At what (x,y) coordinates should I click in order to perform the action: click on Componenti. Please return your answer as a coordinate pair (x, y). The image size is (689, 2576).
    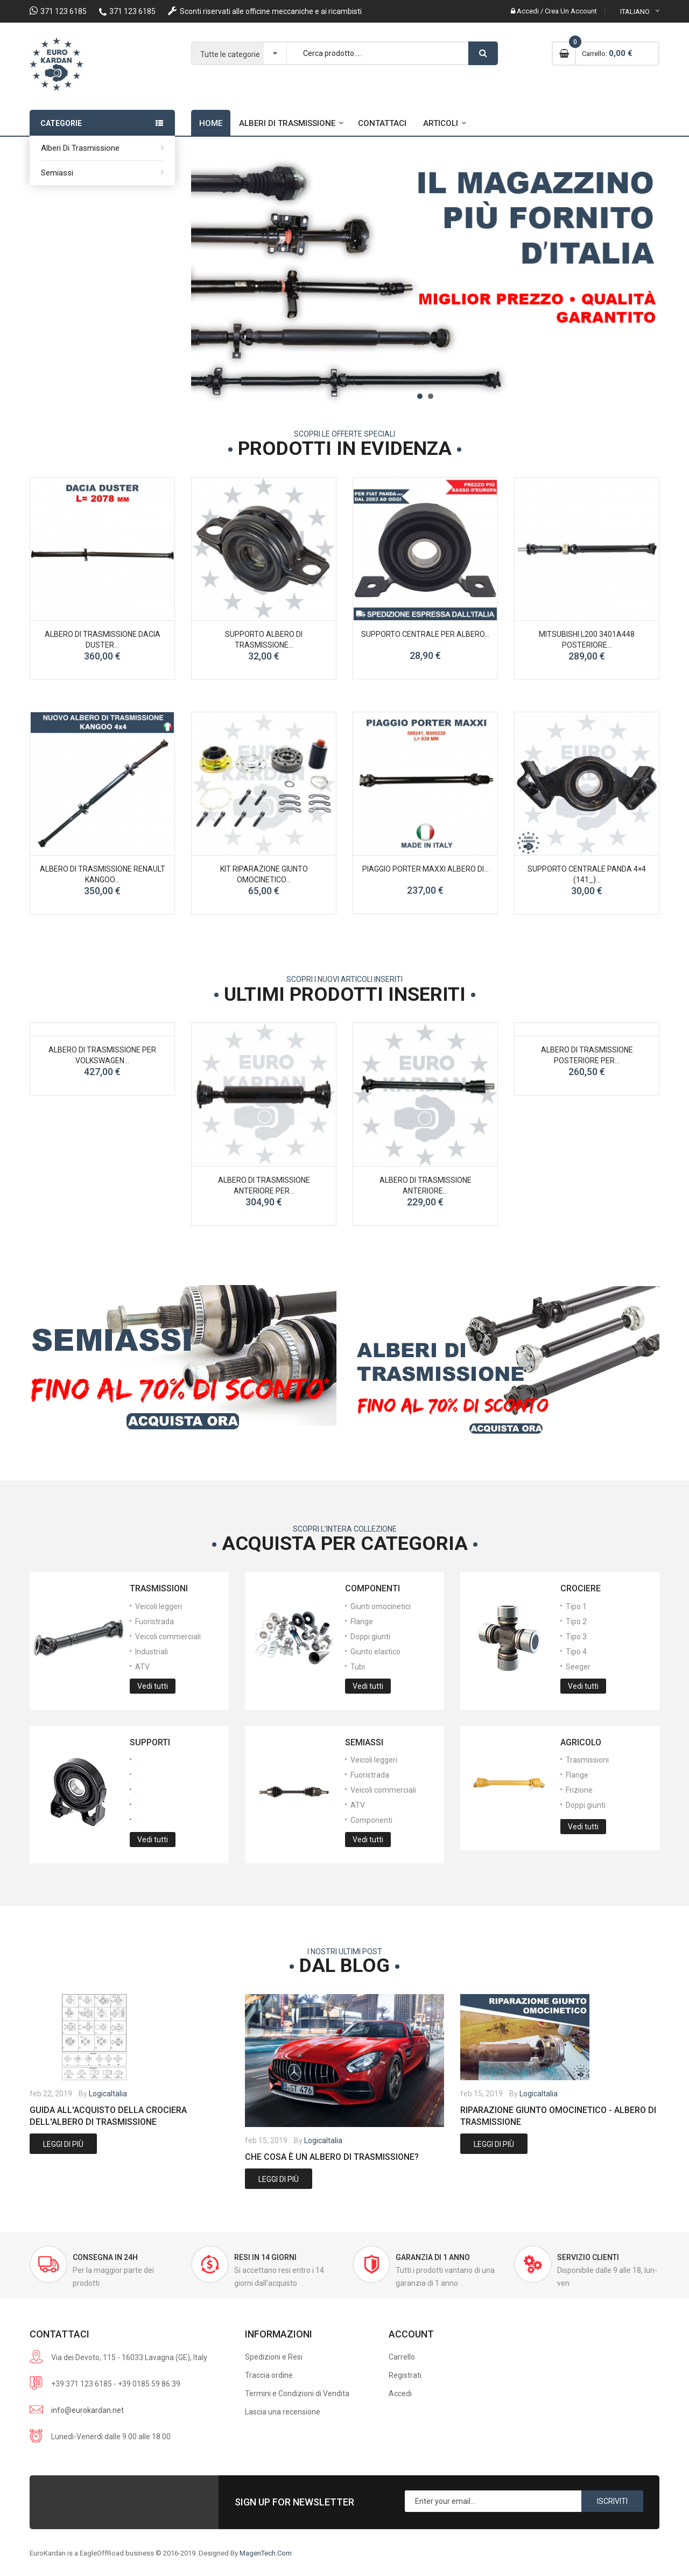
    Looking at the image, I should click on (372, 1588).